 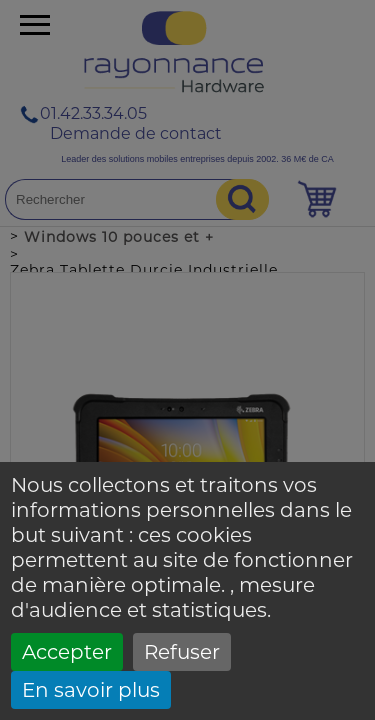 What do you see at coordinates (182, 652) in the screenshot?
I see `Refuser` at bounding box center [182, 652].